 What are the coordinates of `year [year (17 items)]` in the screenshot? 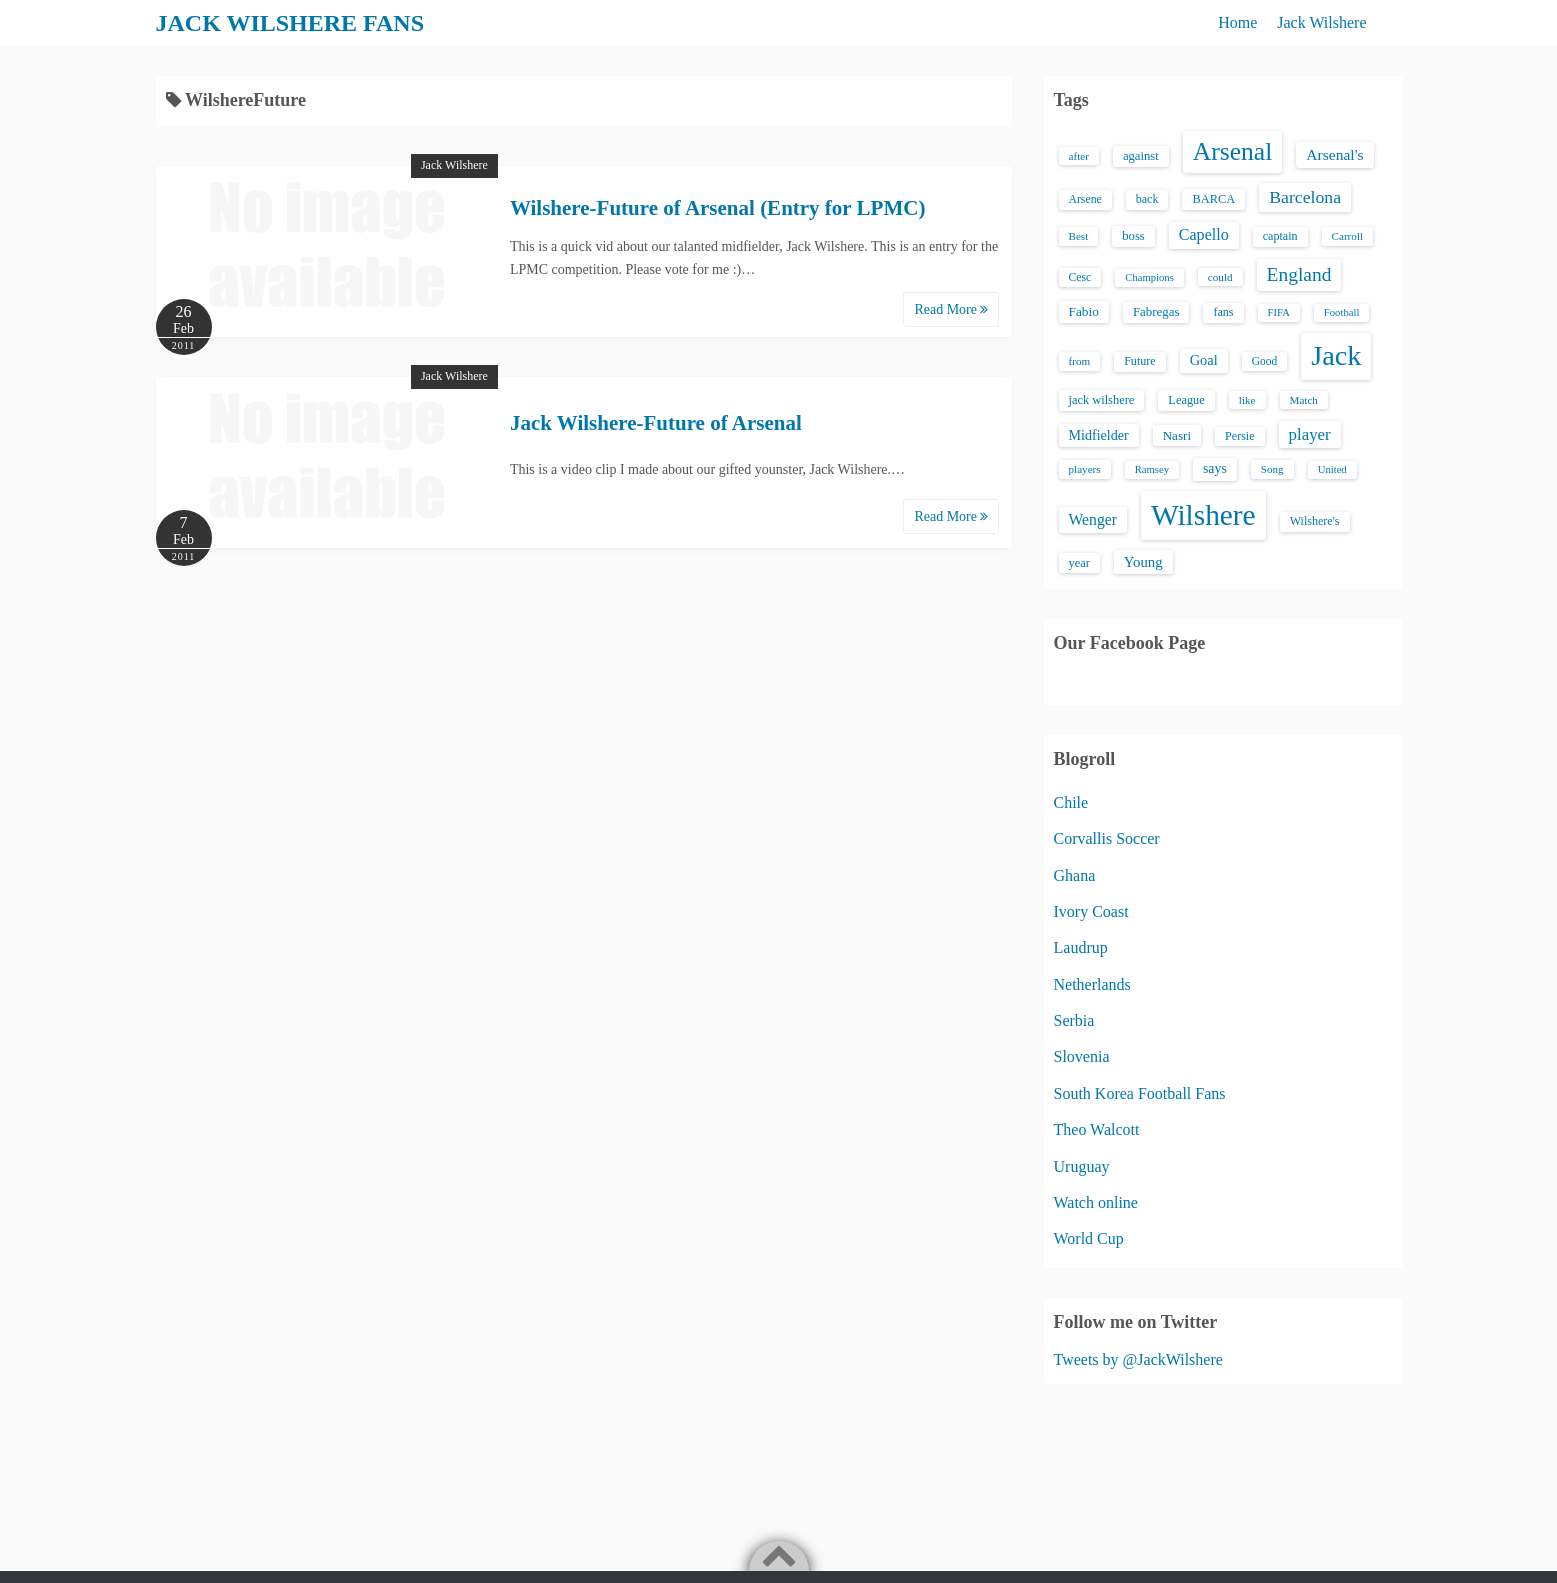 It's located at (1079, 563).